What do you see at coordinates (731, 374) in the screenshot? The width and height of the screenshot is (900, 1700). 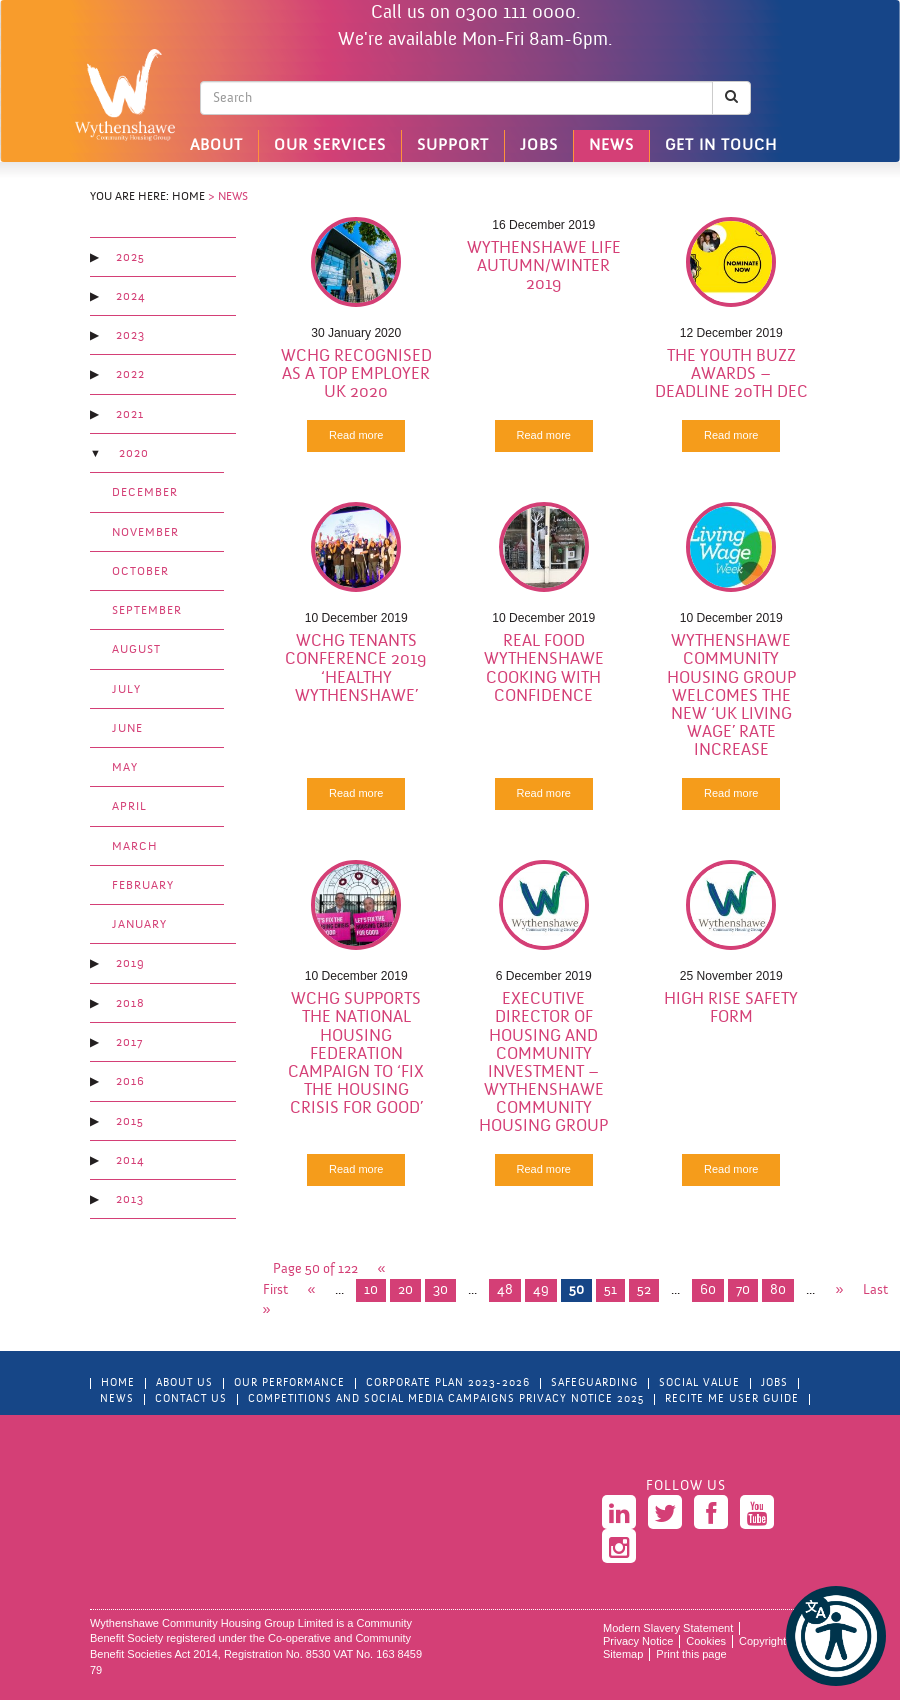 I see `The Youth Buzz Awards – Deadline 20th Dec` at bounding box center [731, 374].